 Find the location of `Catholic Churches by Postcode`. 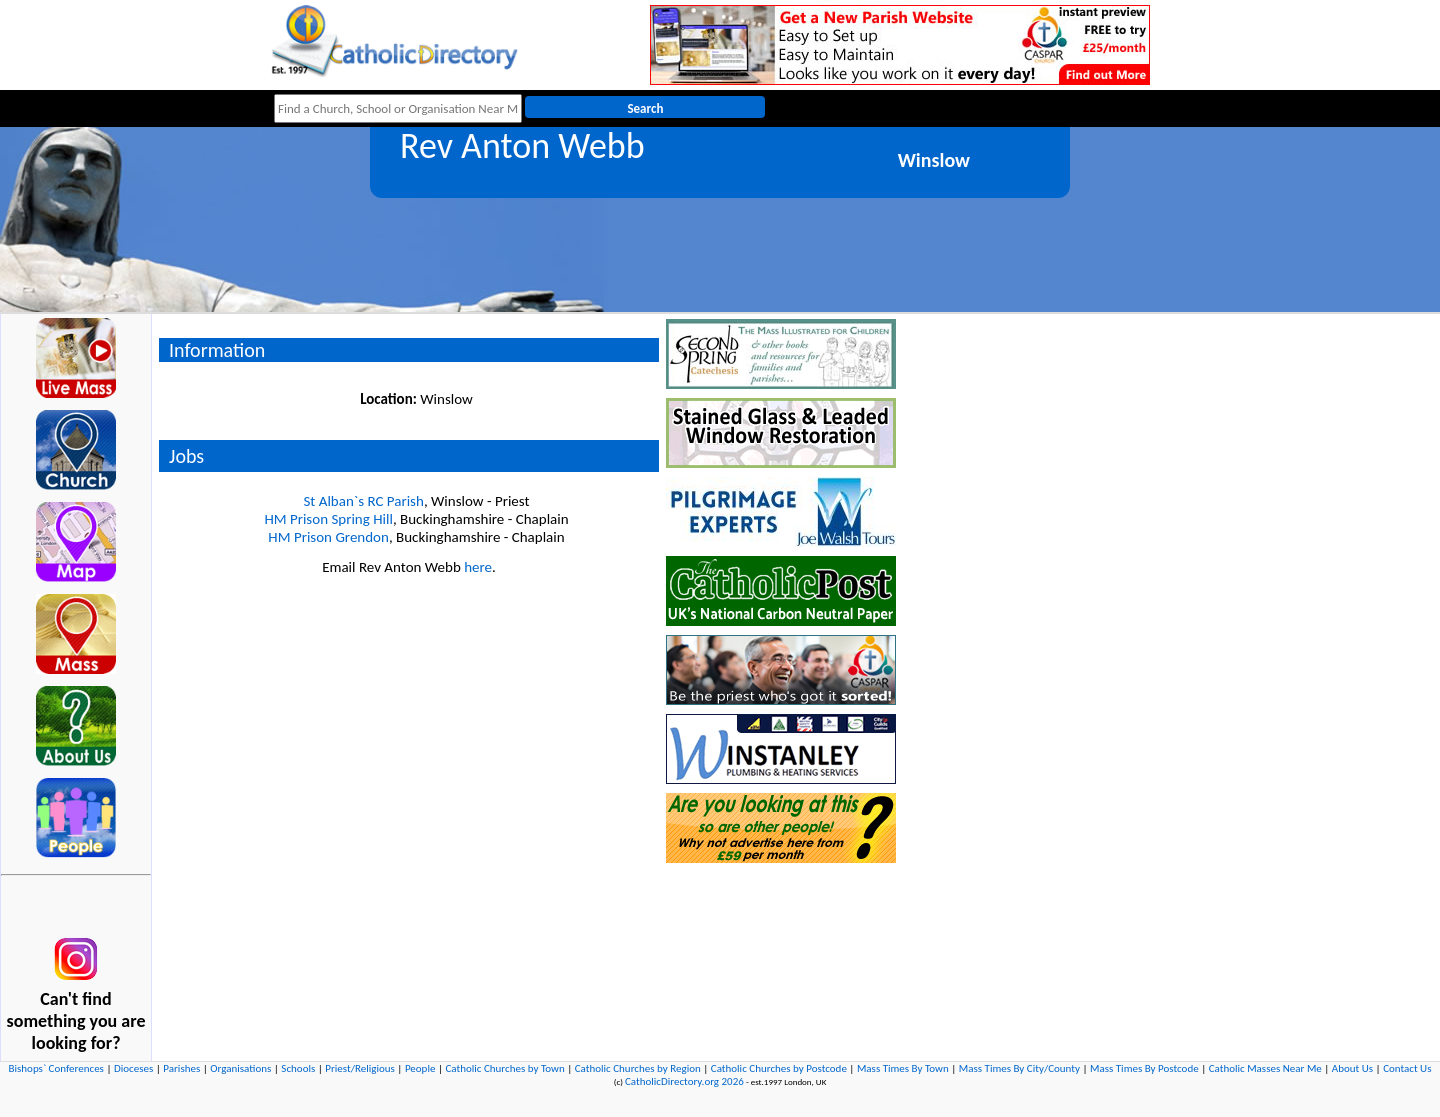

Catholic Churches by Postcode is located at coordinates (779, 1068).